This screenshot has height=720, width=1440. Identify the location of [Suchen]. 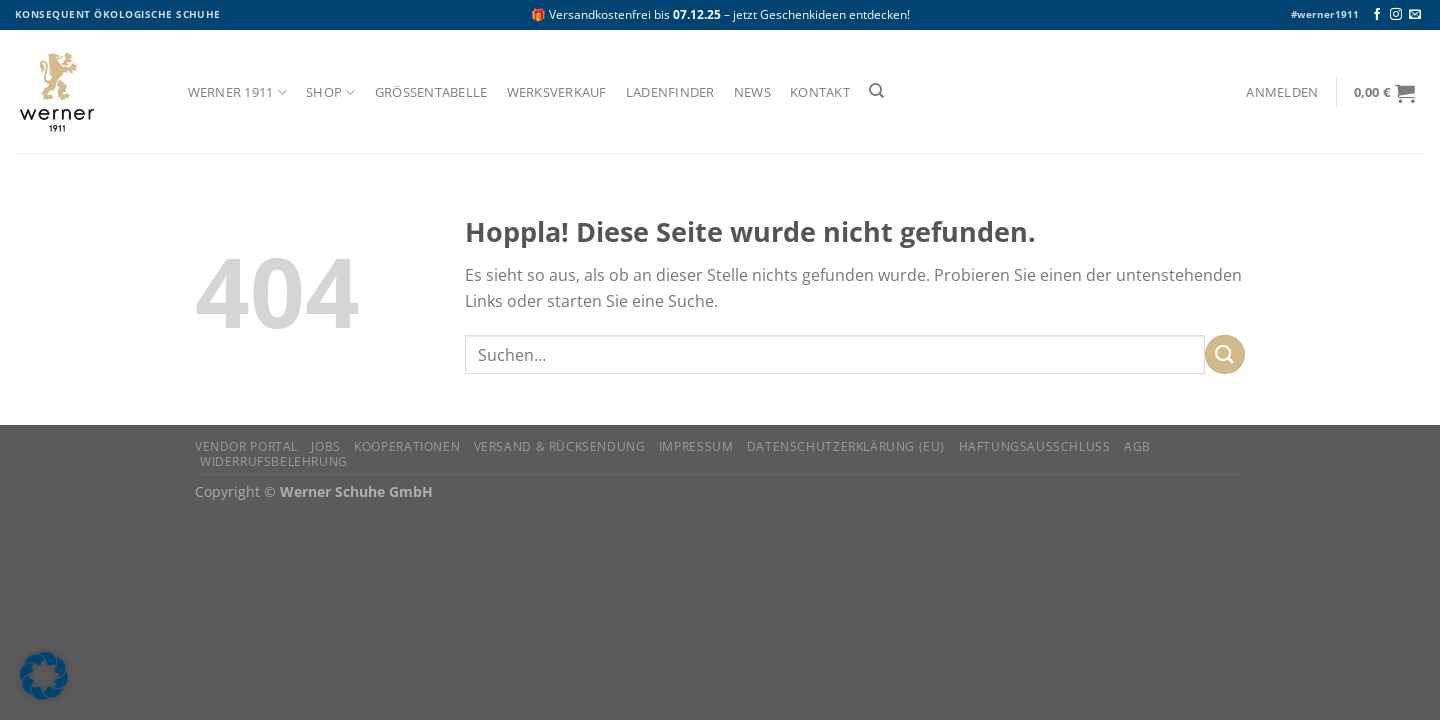
(876, 91).